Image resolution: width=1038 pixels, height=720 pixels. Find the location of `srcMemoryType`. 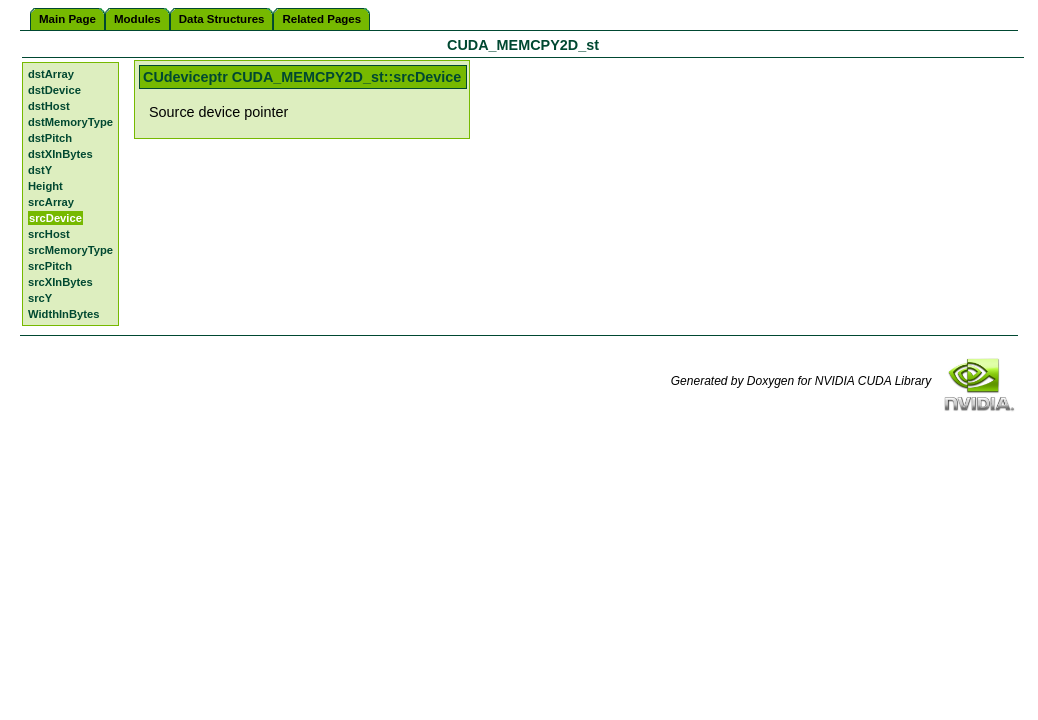

srcMemoryType is located at coordinates (70, 250).